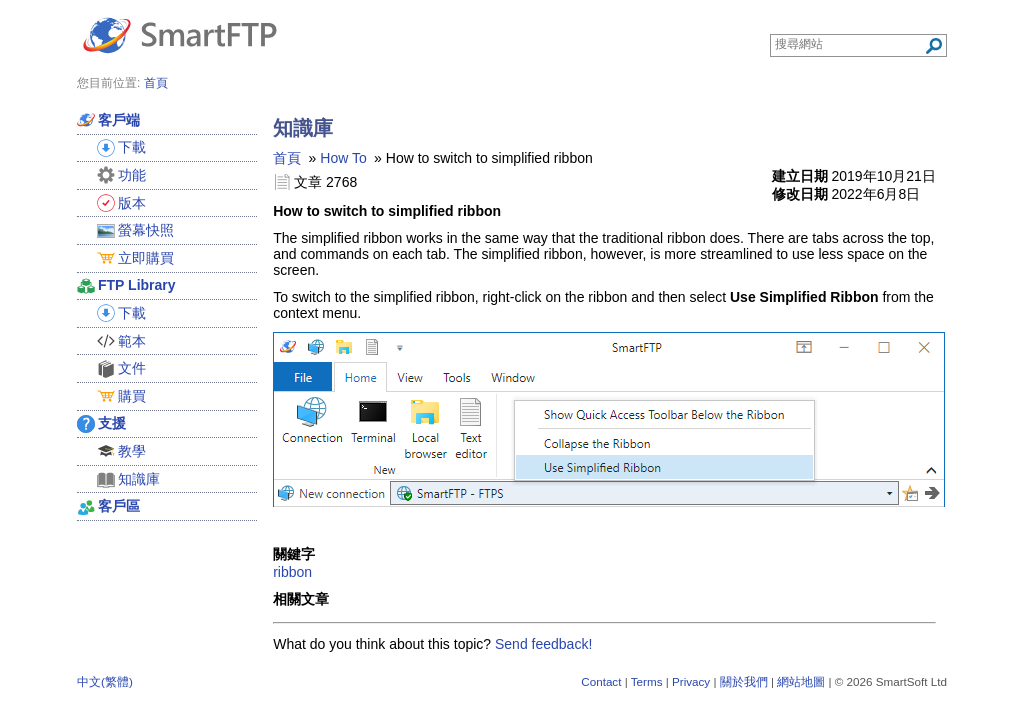 The image size is (1024, 720). I want to click on 網站地圖, so click(801, 681).